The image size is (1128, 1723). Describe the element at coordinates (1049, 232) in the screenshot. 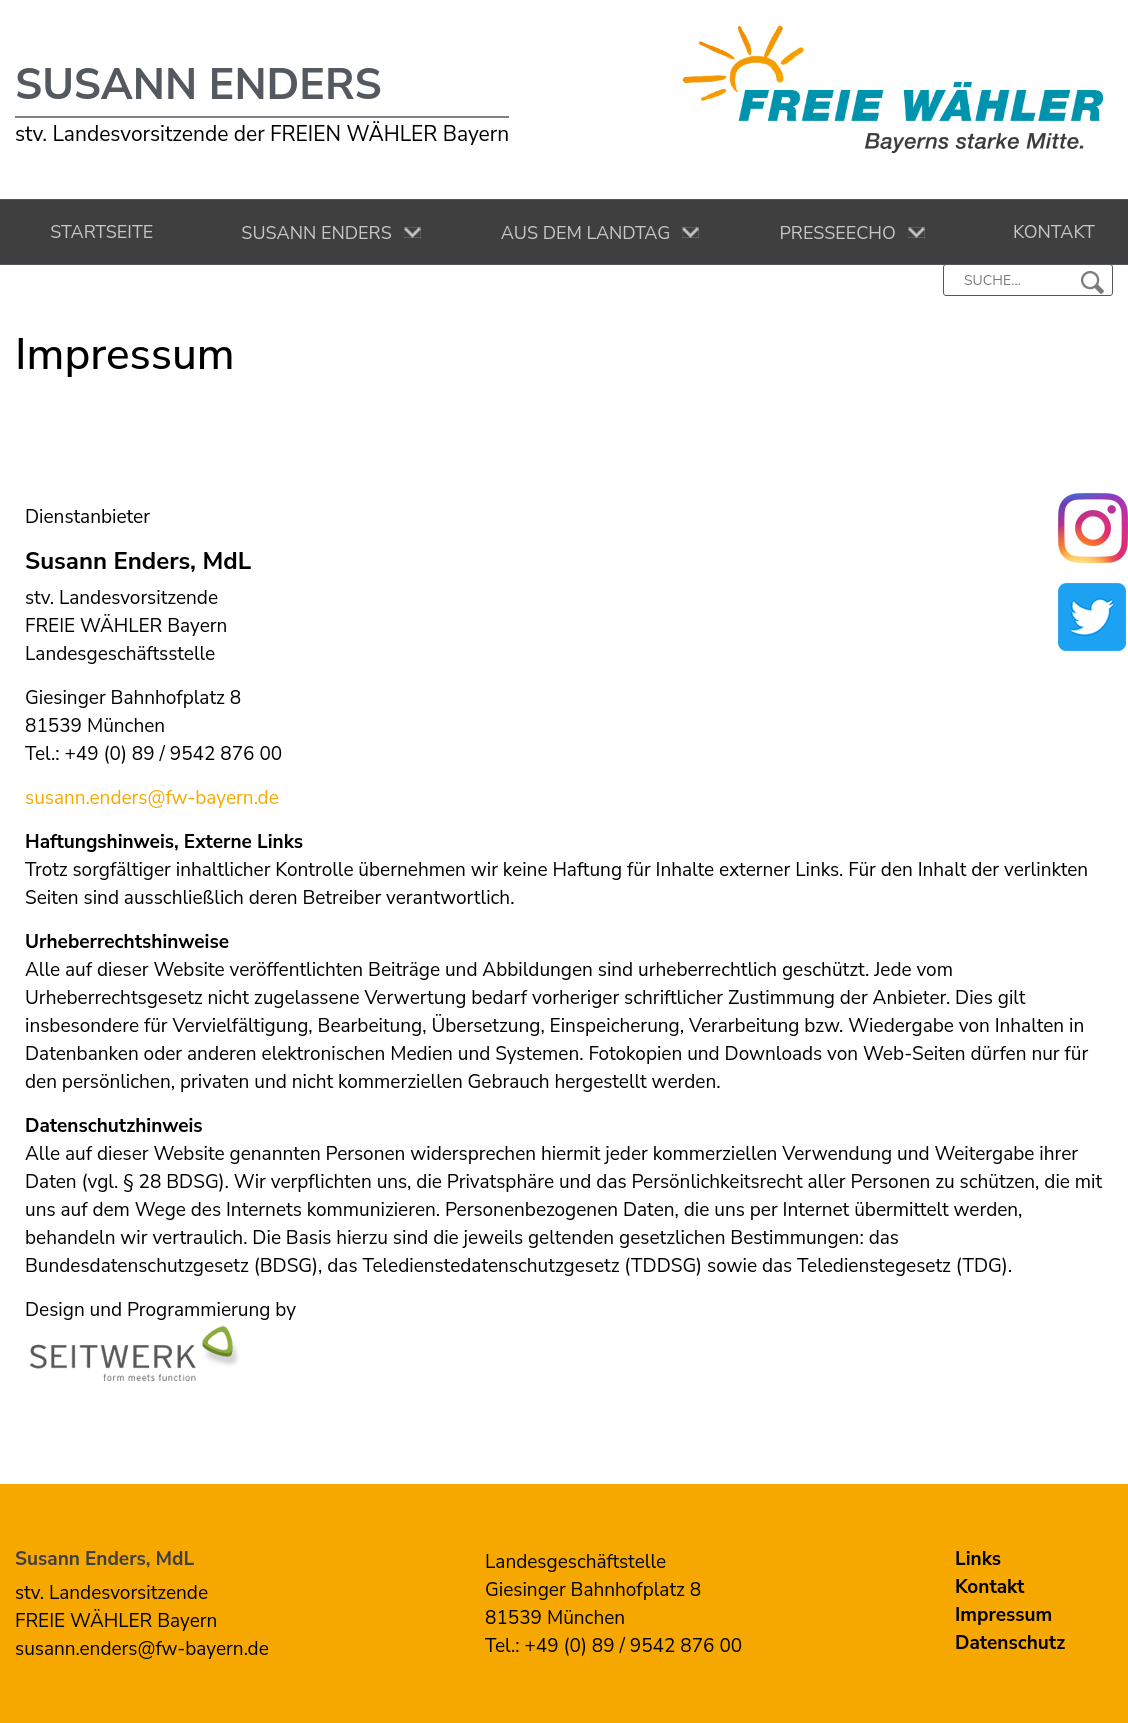

I see `Kontakt` at that location.